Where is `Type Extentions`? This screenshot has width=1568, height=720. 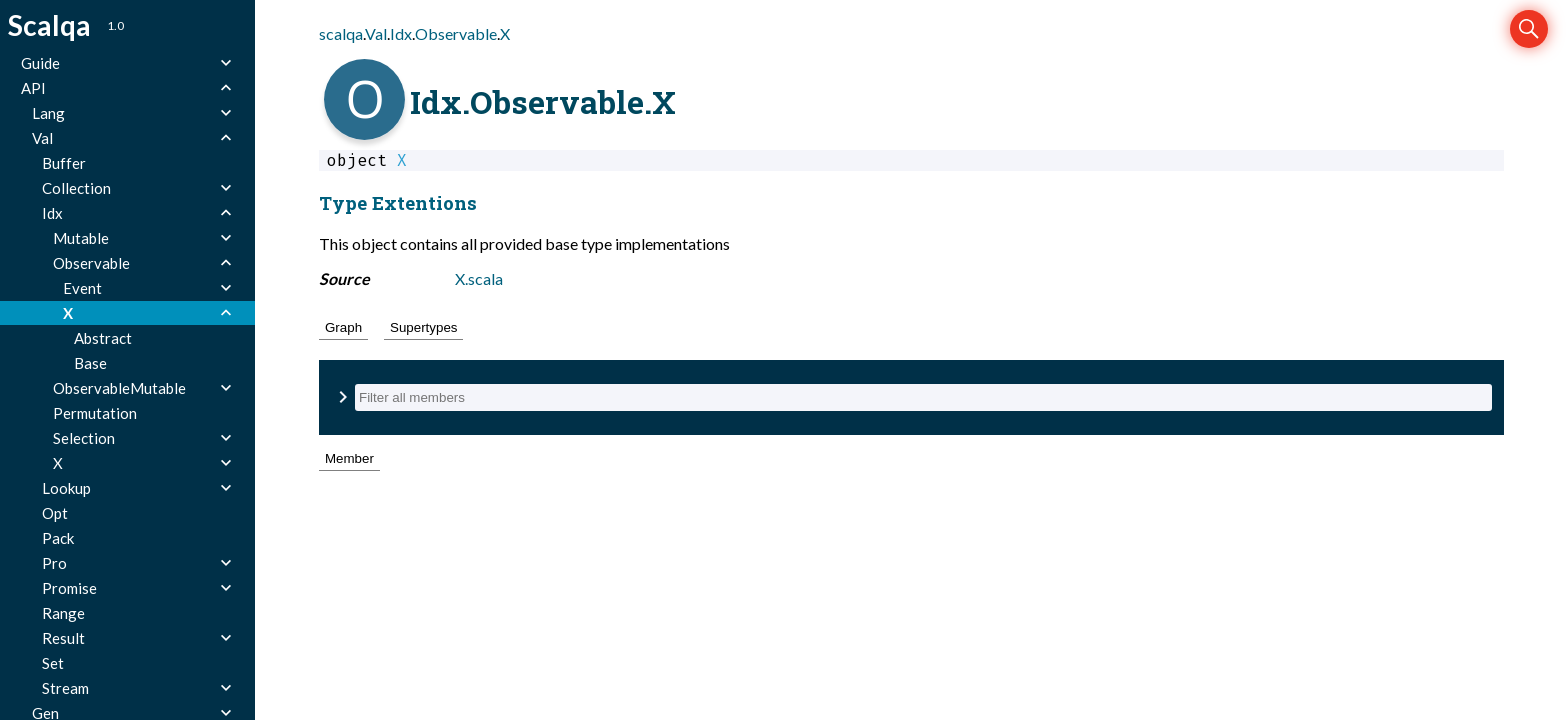 Type Extentions is located at coordinates (398, 202).